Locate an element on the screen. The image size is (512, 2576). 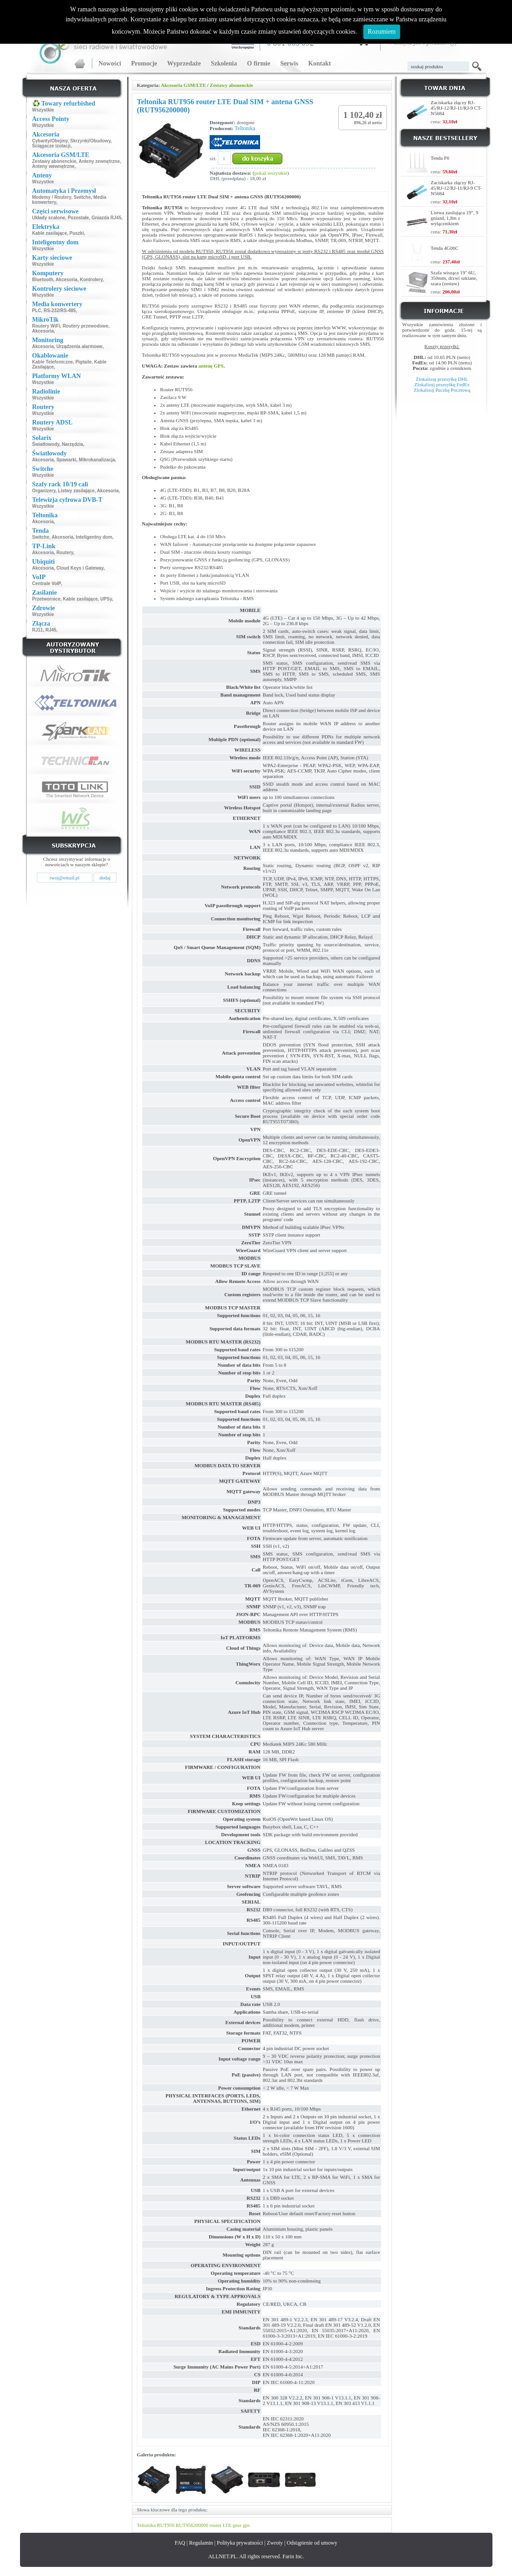
Zlokalizuj przesyłkę DHL is located at coordinates (442, 379).